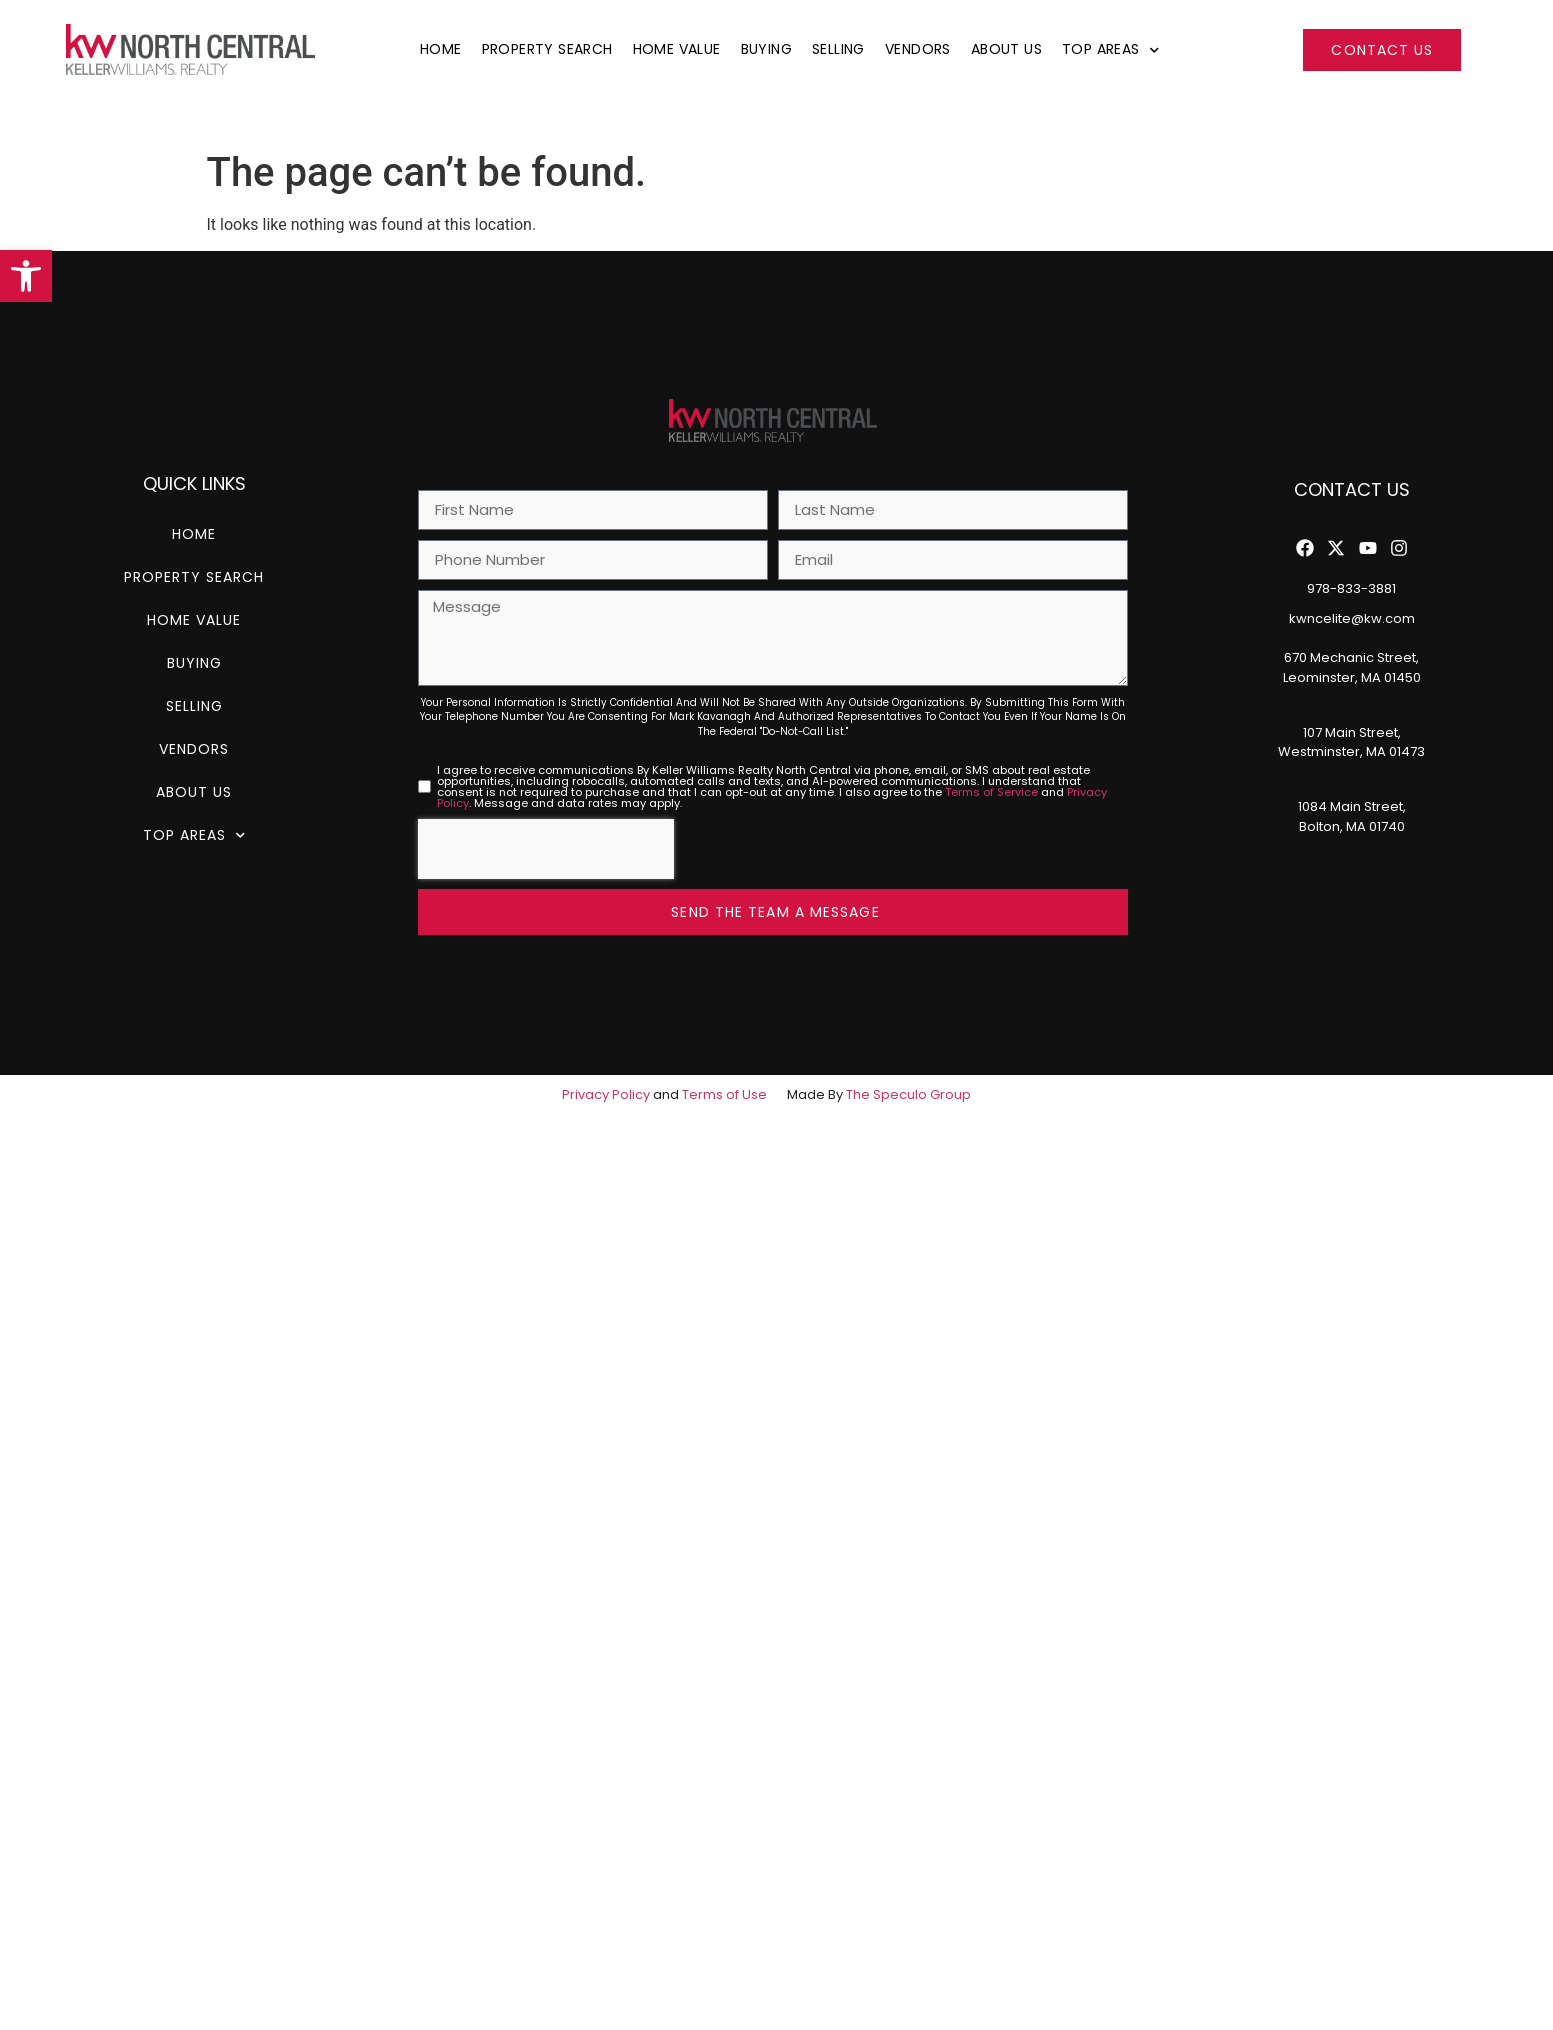 The height and width of the screenshot is (2030, 1553). I want to click on Home, so click(441, 49).